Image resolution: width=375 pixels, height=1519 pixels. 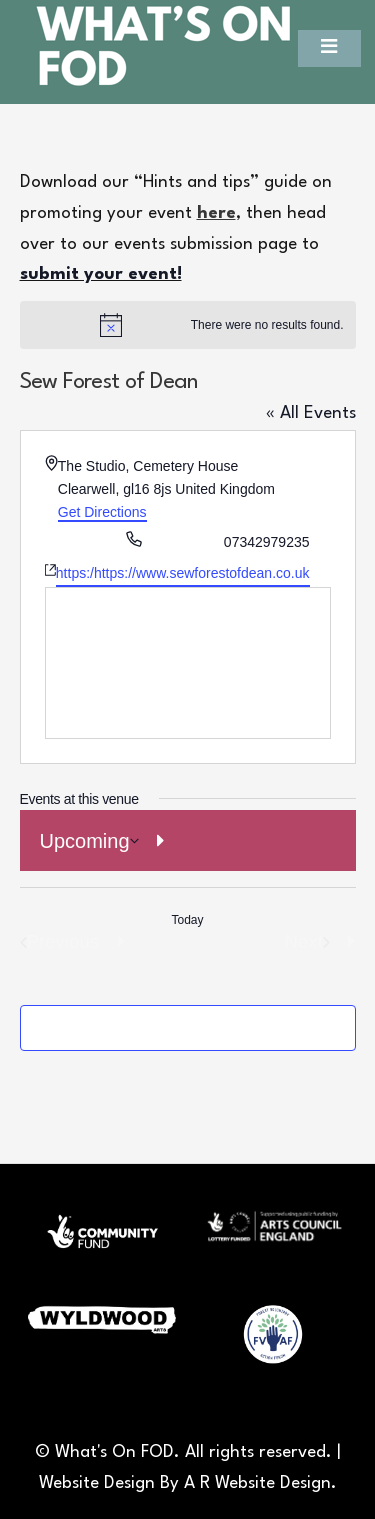 I want to click on Today [Click to select today's date], so click(x=187, y=920).